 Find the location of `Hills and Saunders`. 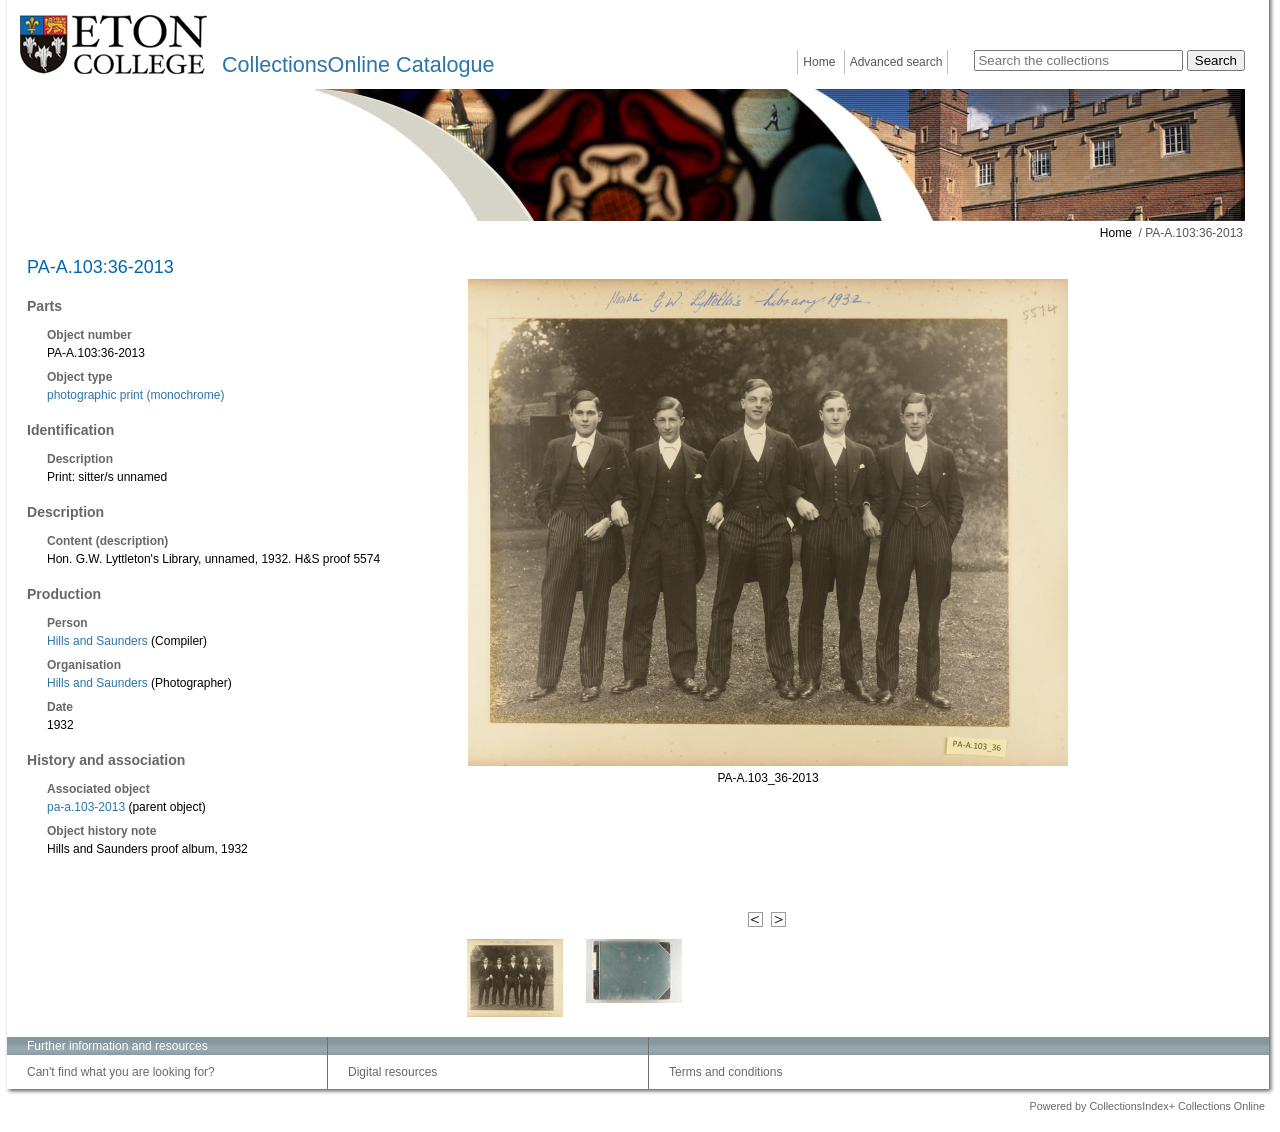

Hills and Saunders is located at coordinates (99, 641).